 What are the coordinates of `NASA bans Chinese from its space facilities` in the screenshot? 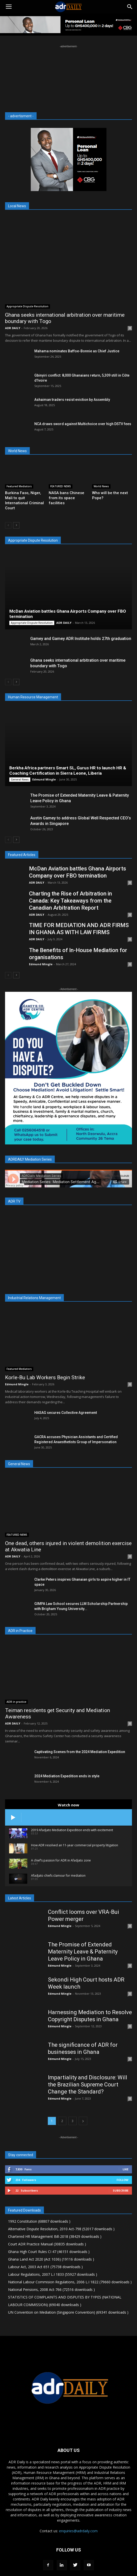 It's located at (66, 498).